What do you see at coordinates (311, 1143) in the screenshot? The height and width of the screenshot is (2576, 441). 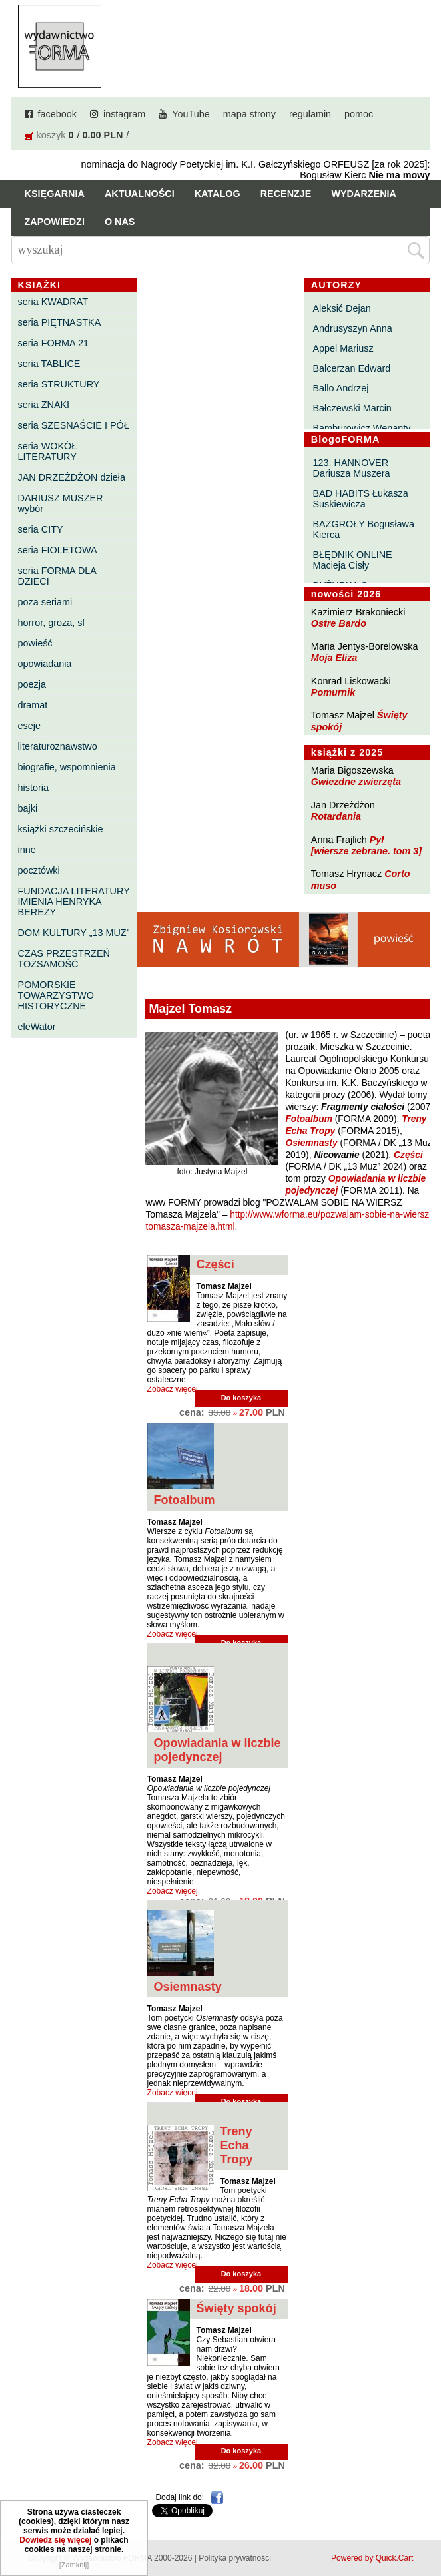 I see `Osiemnasty` at bounding box center [311, 1143].